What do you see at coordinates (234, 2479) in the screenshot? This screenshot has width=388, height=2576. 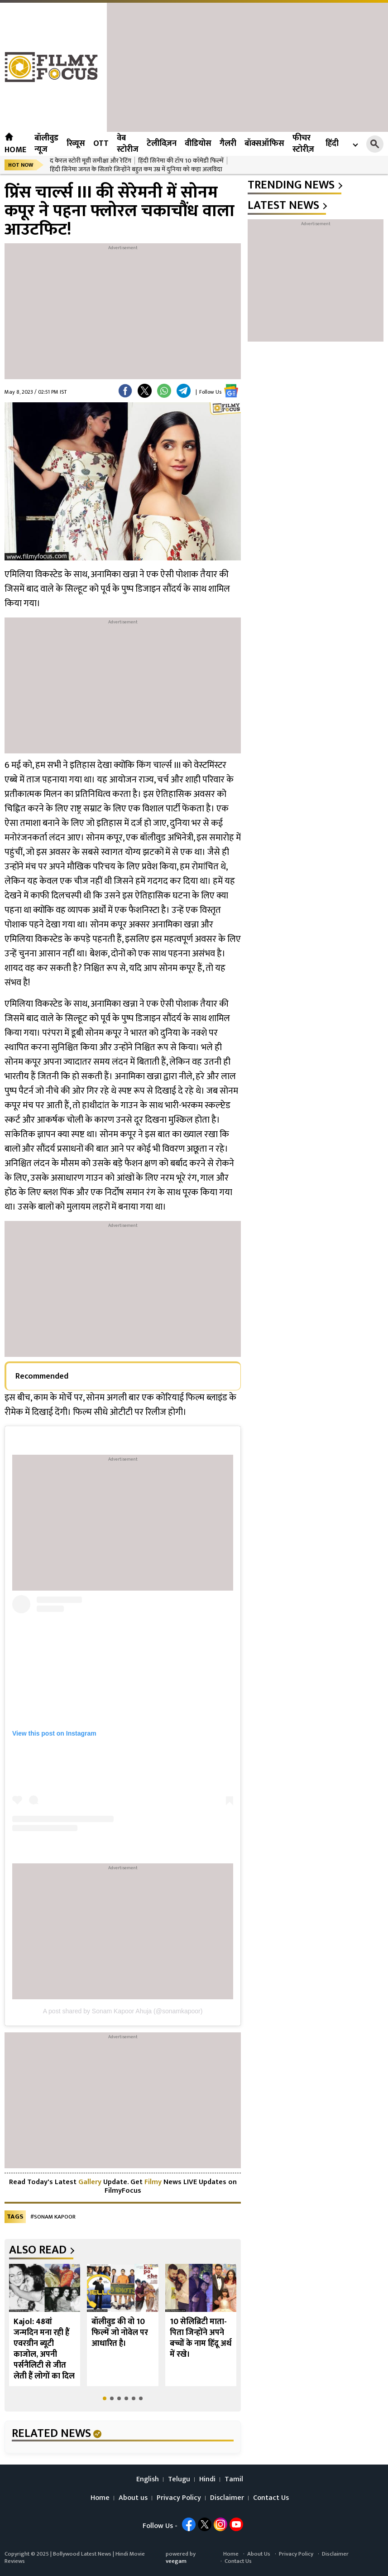 I see `Tamil` at bounding box center [234, 2479].